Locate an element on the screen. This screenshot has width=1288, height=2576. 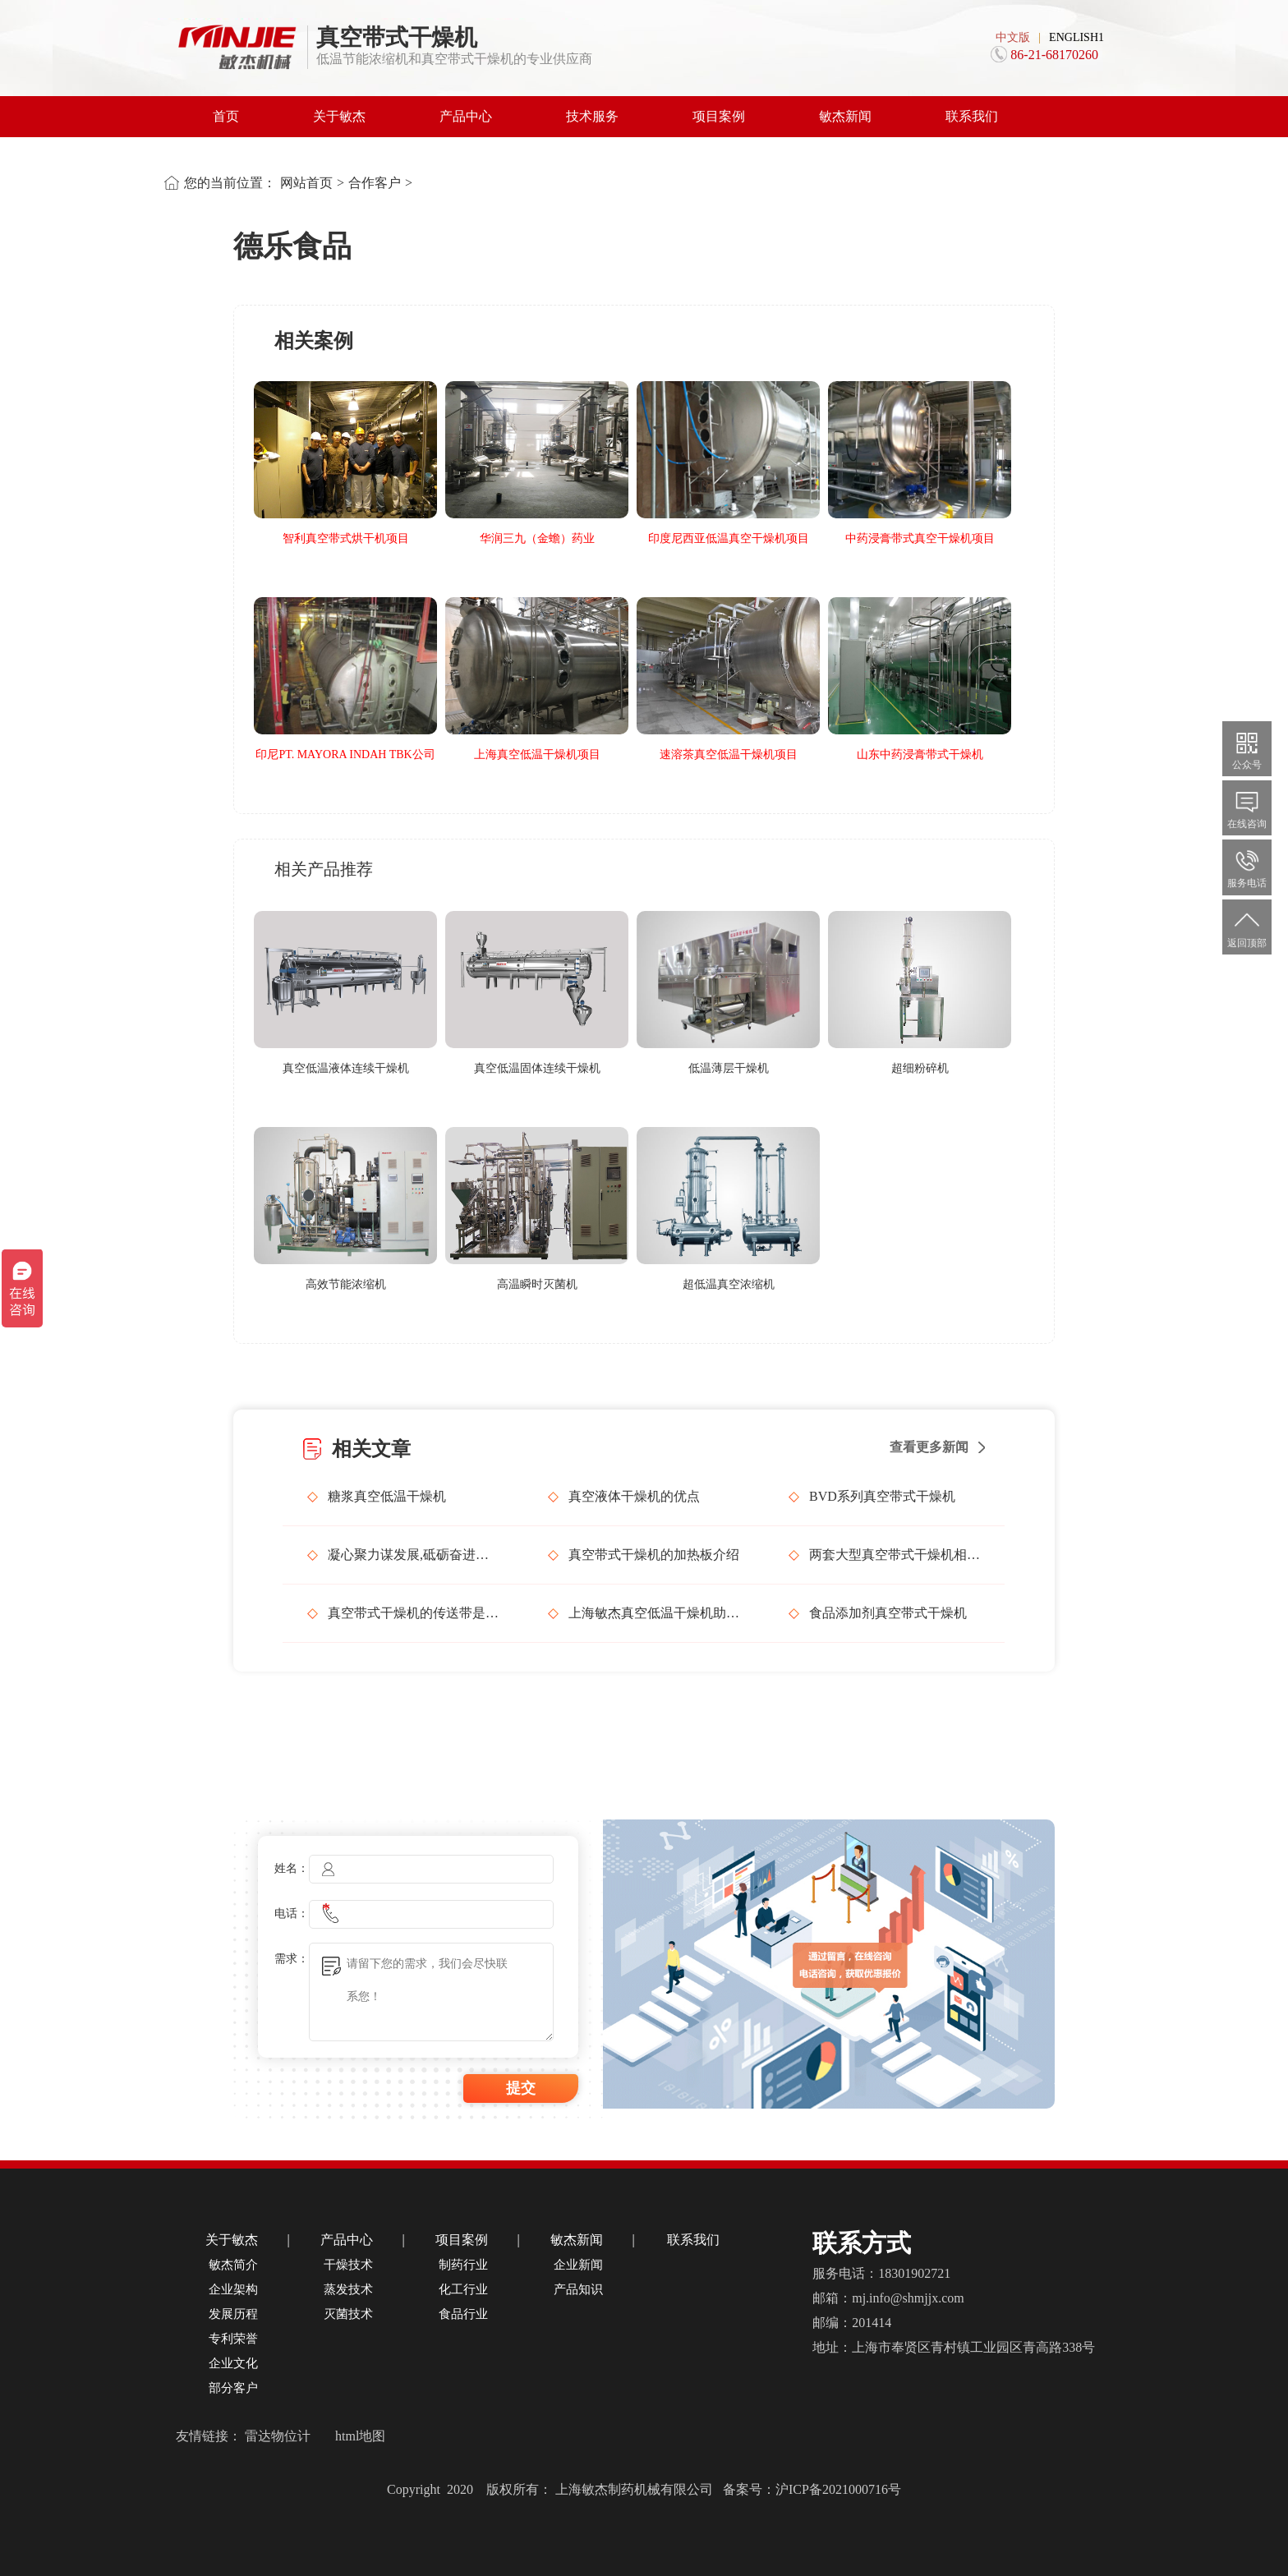
项目案例 is located at coordinates (718, 116).